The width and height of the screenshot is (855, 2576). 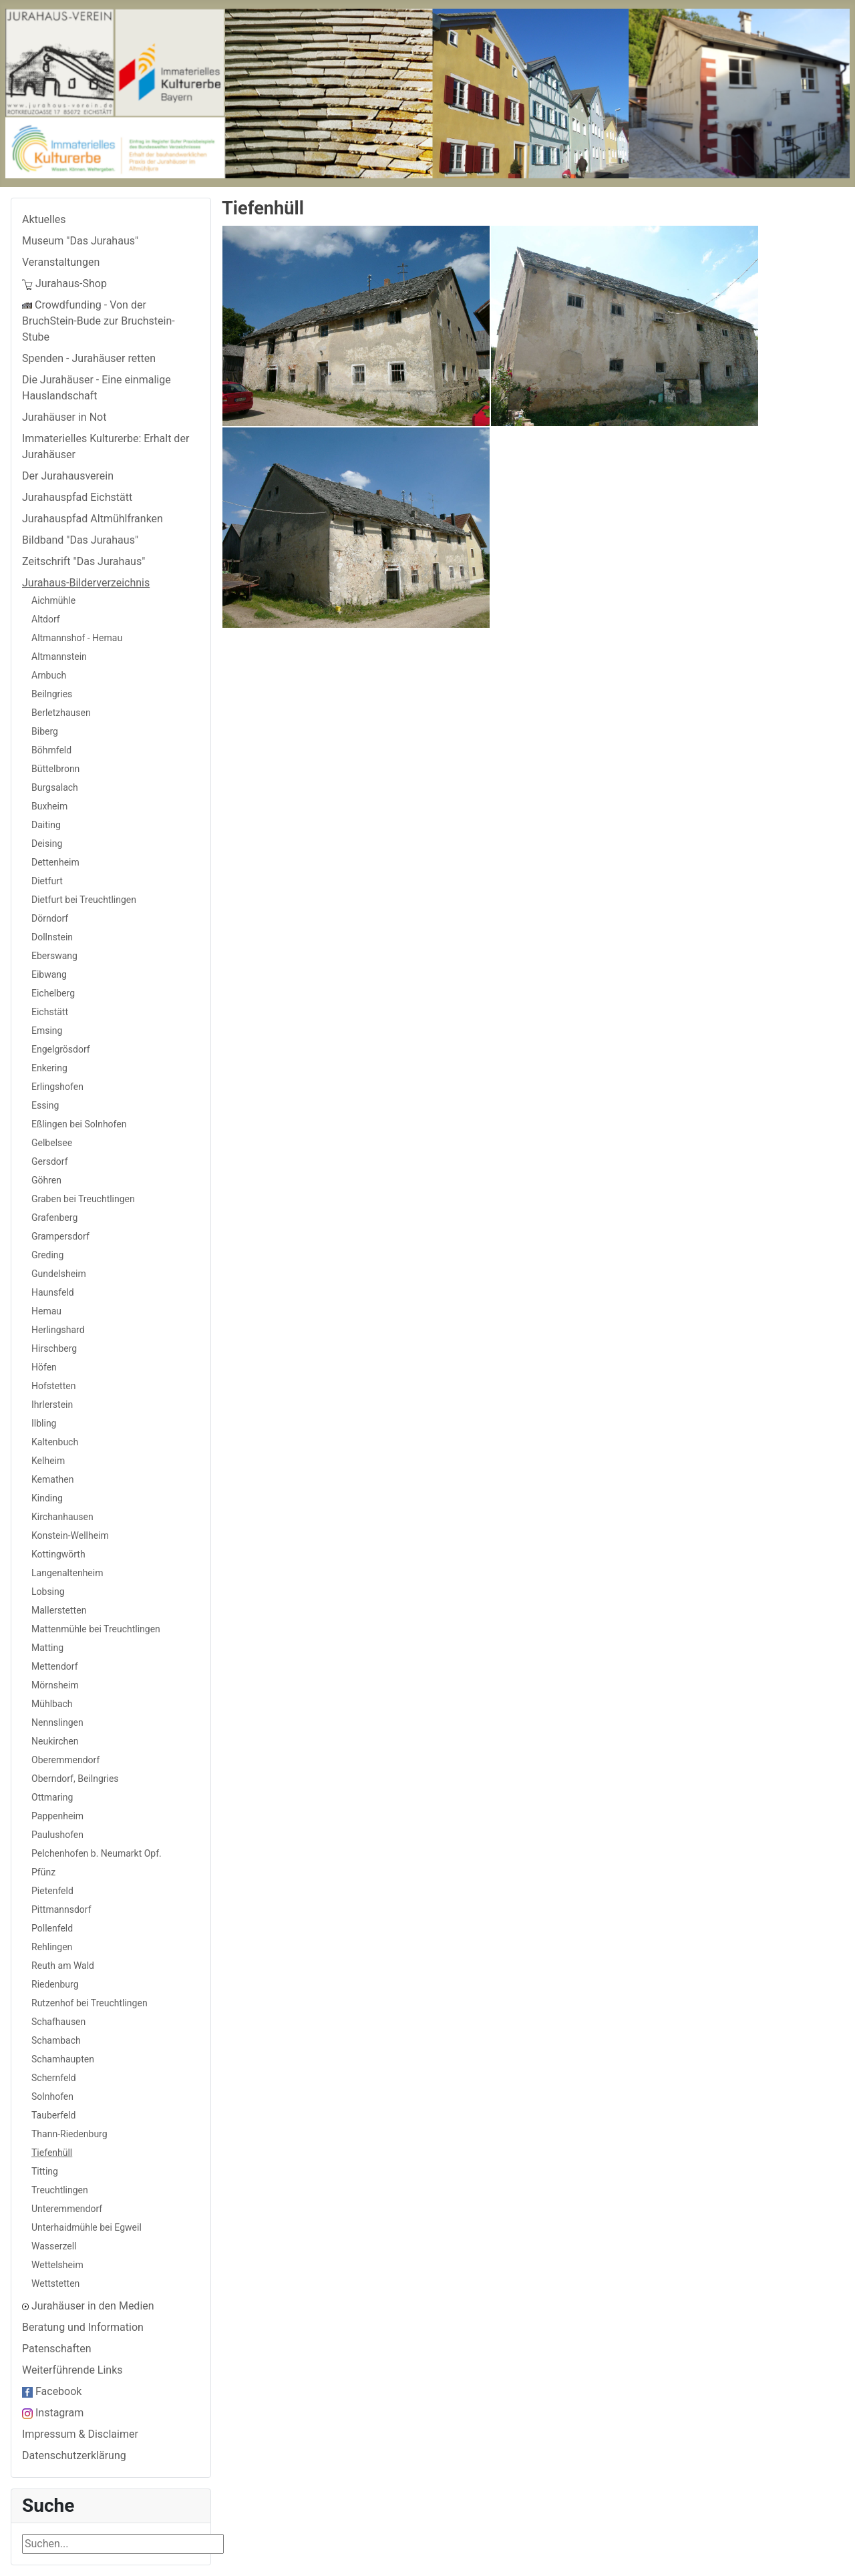 What do you see at coordinates (89, 2003) in the screenshot?
I see `Rutzenhof bei Treuchtlingen` at bounding box center [89, 2003].